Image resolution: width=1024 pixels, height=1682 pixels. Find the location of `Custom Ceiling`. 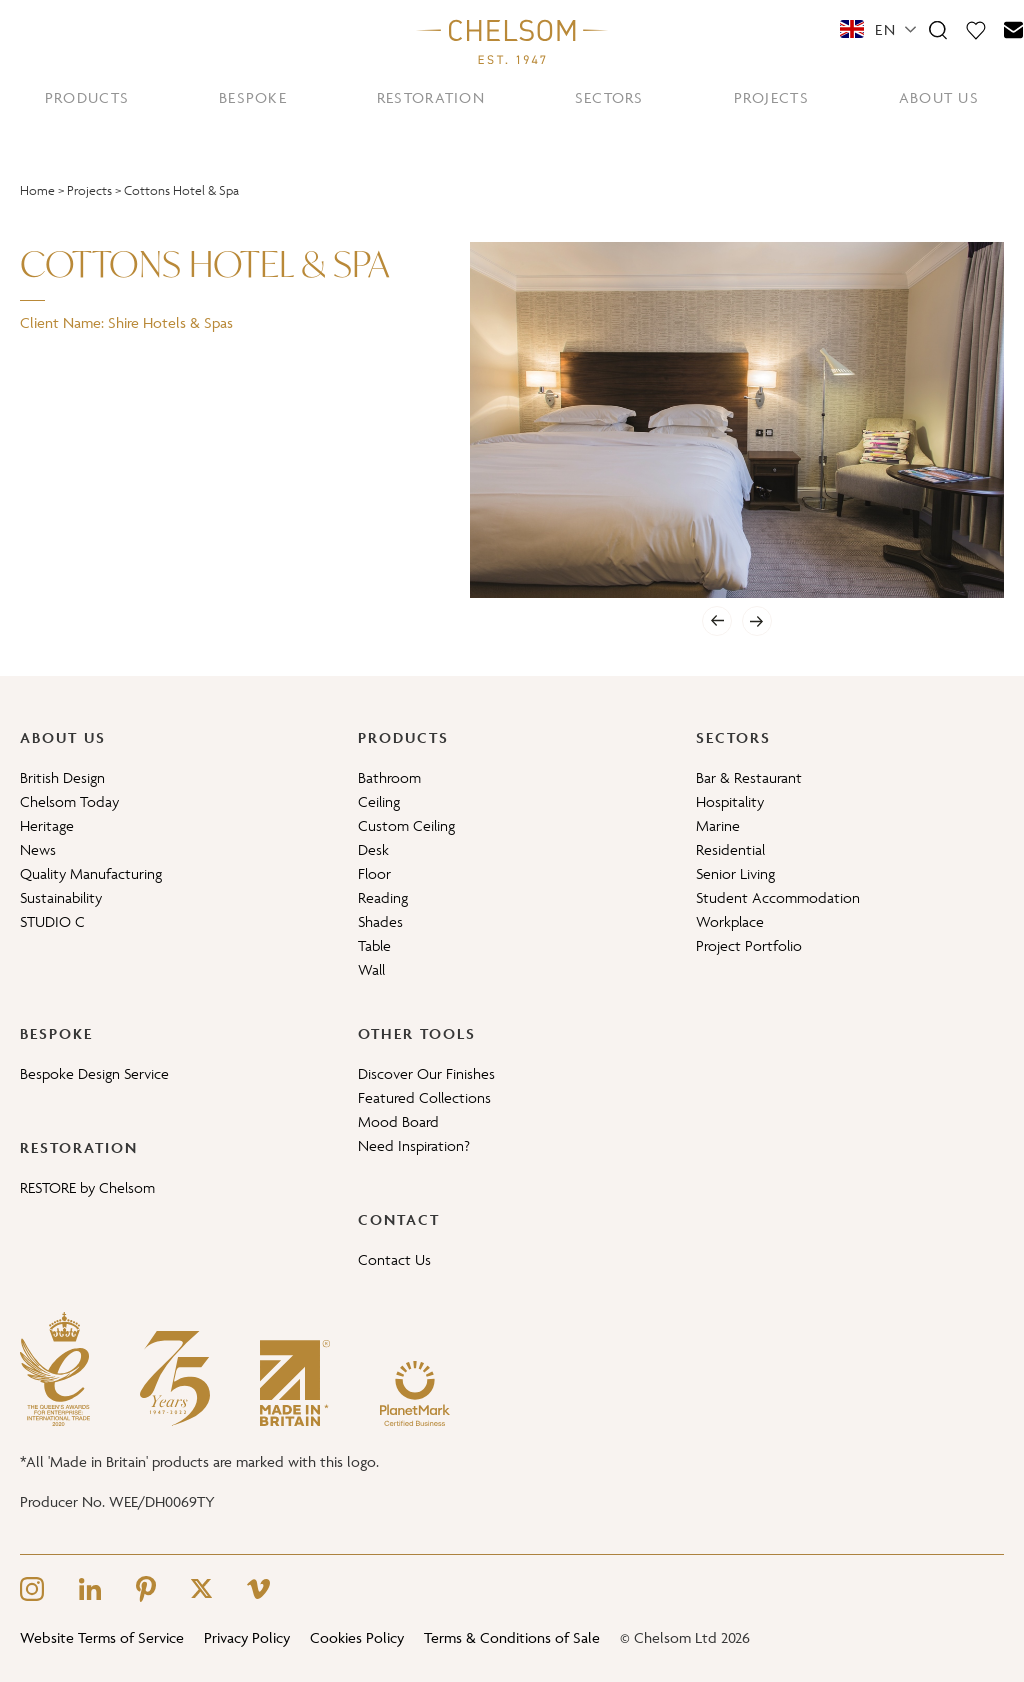

Custom Ceiling is located at coordinates (406, 825).